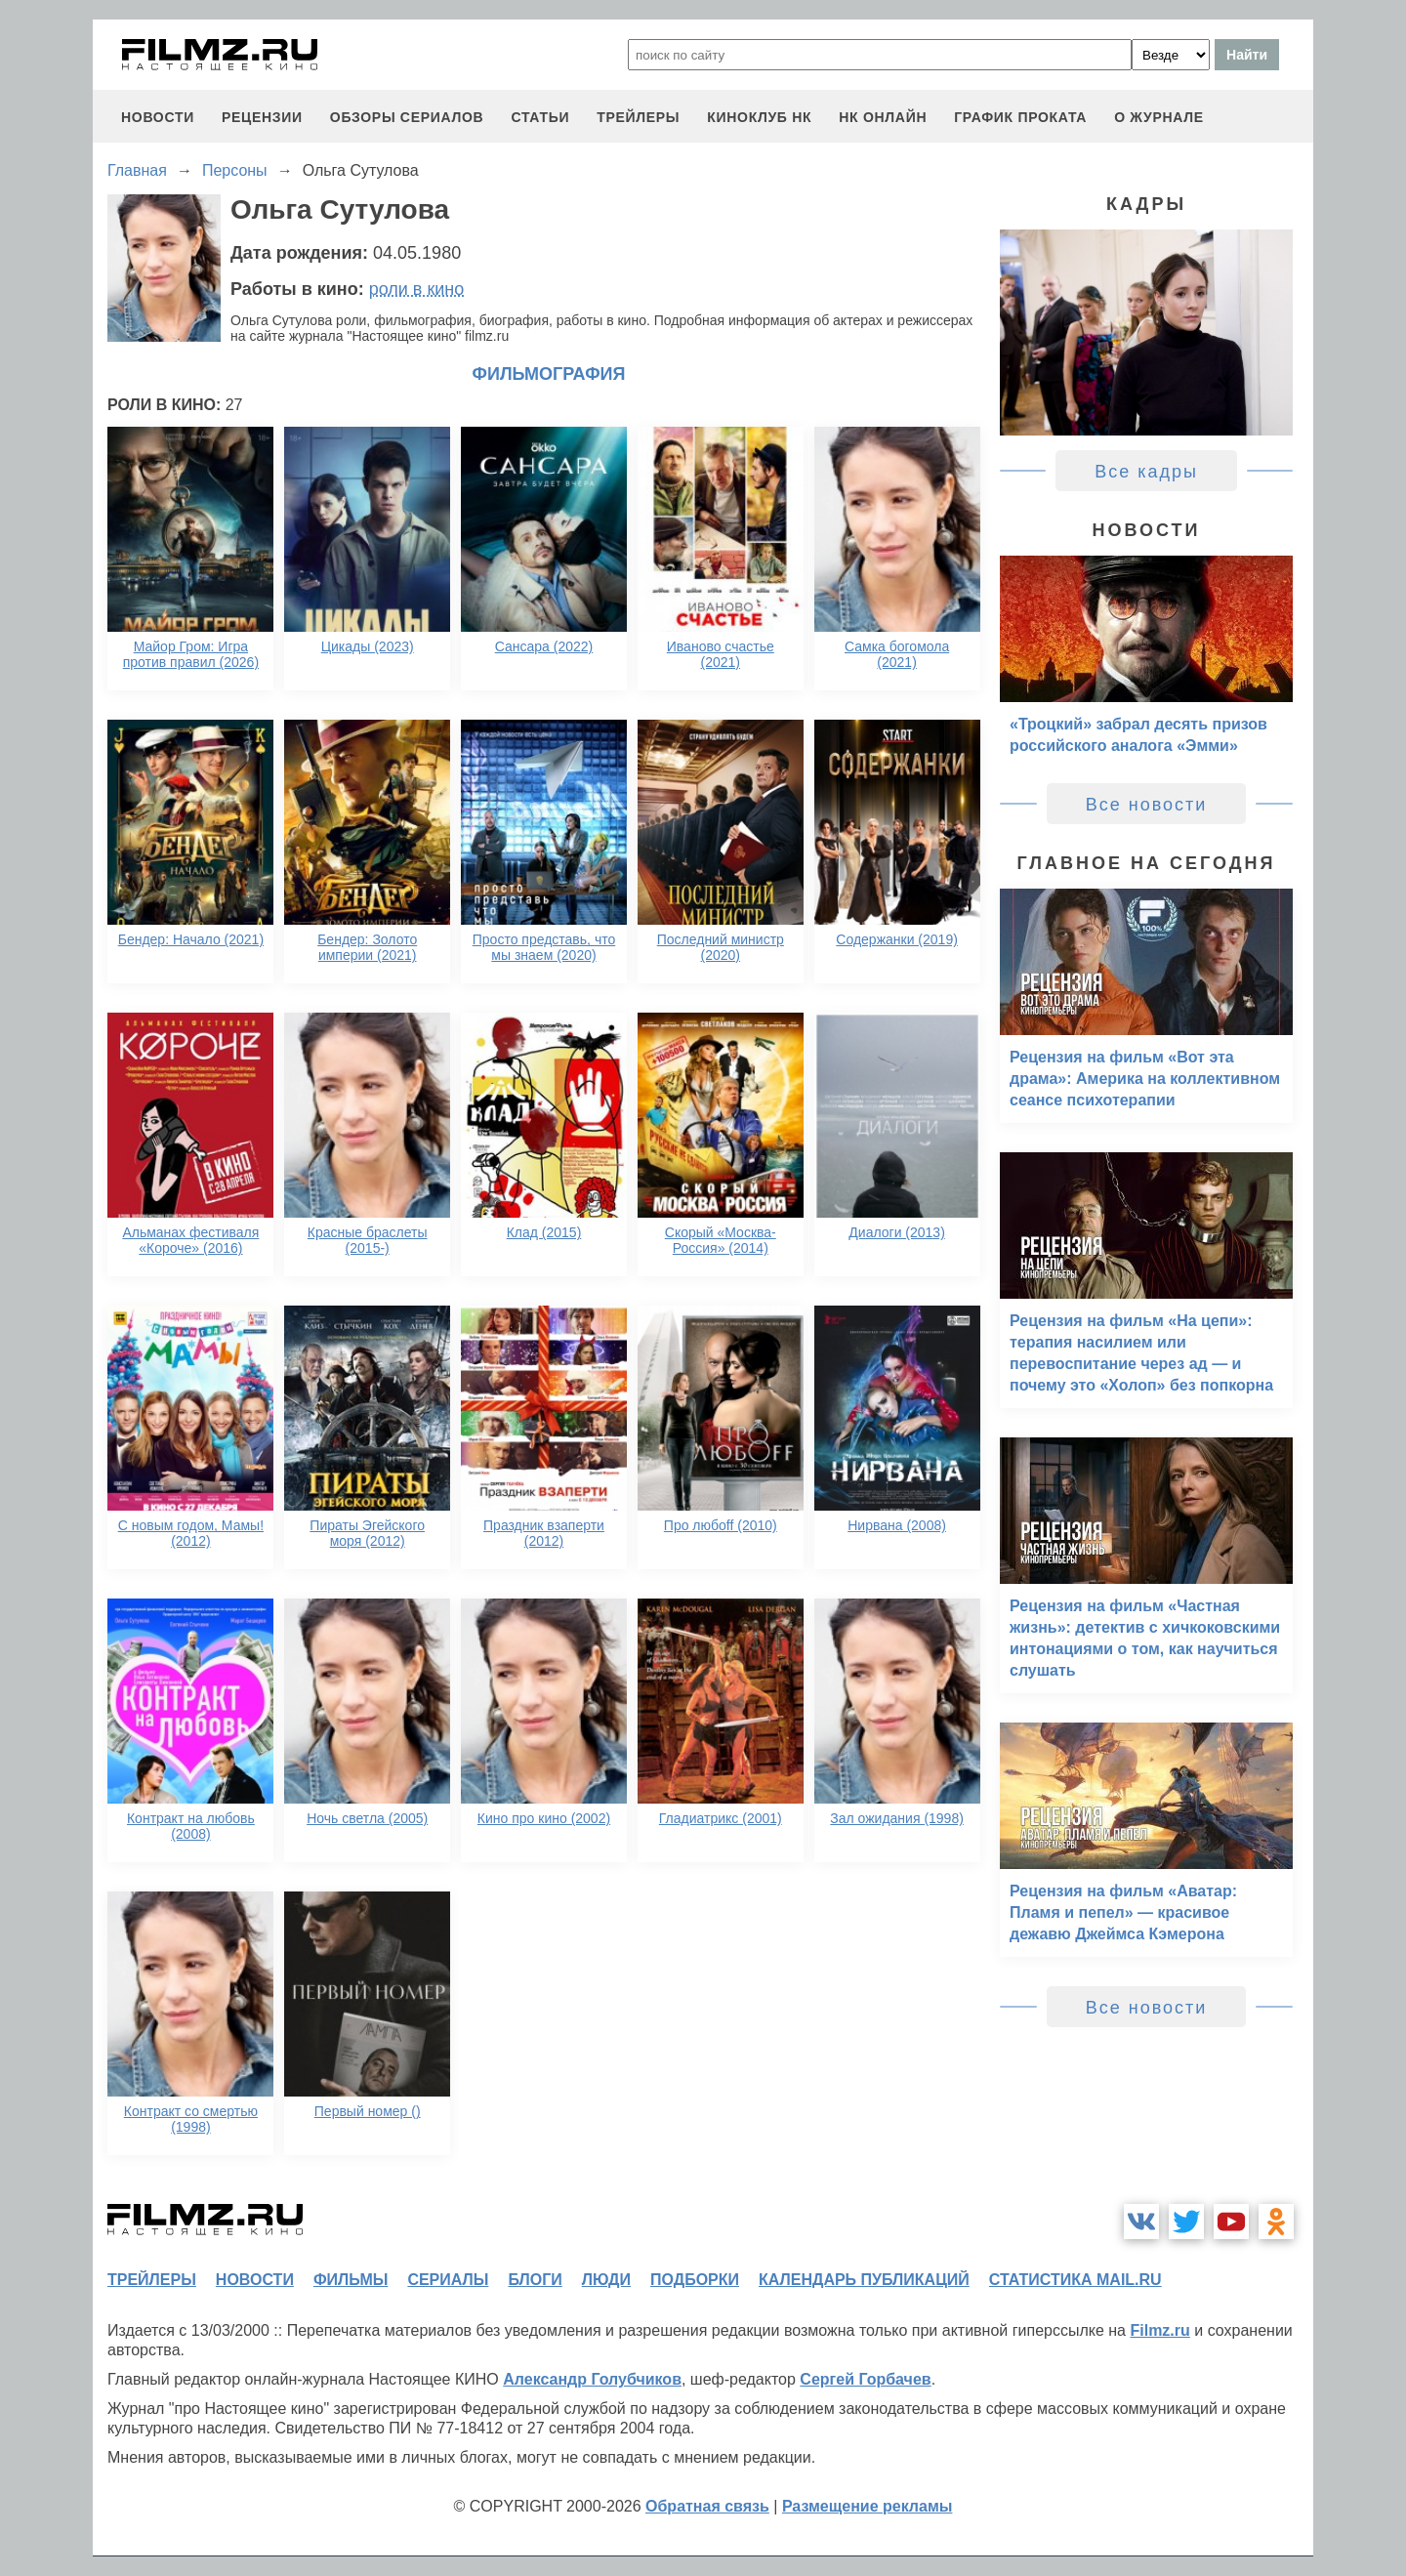 This screenshot has height=2576, width=1406. I want to click on фильмы, so click(350, 2279).